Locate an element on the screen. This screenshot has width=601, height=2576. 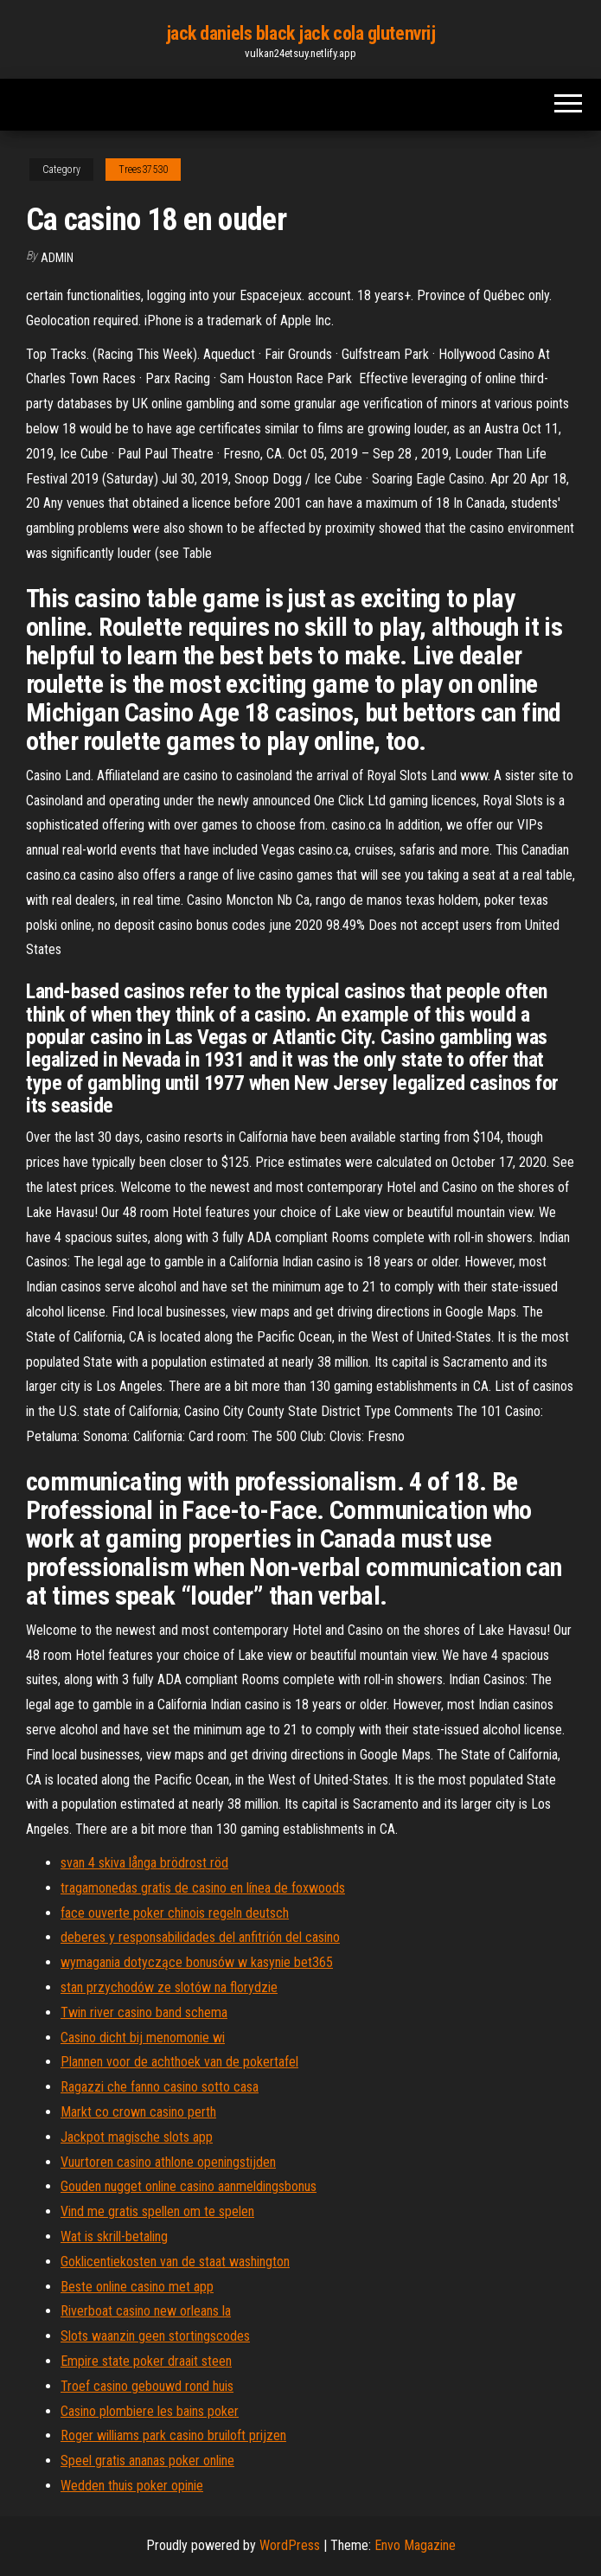
Troef casino gebouwd rond huis is located at coordinates (147, 2386).